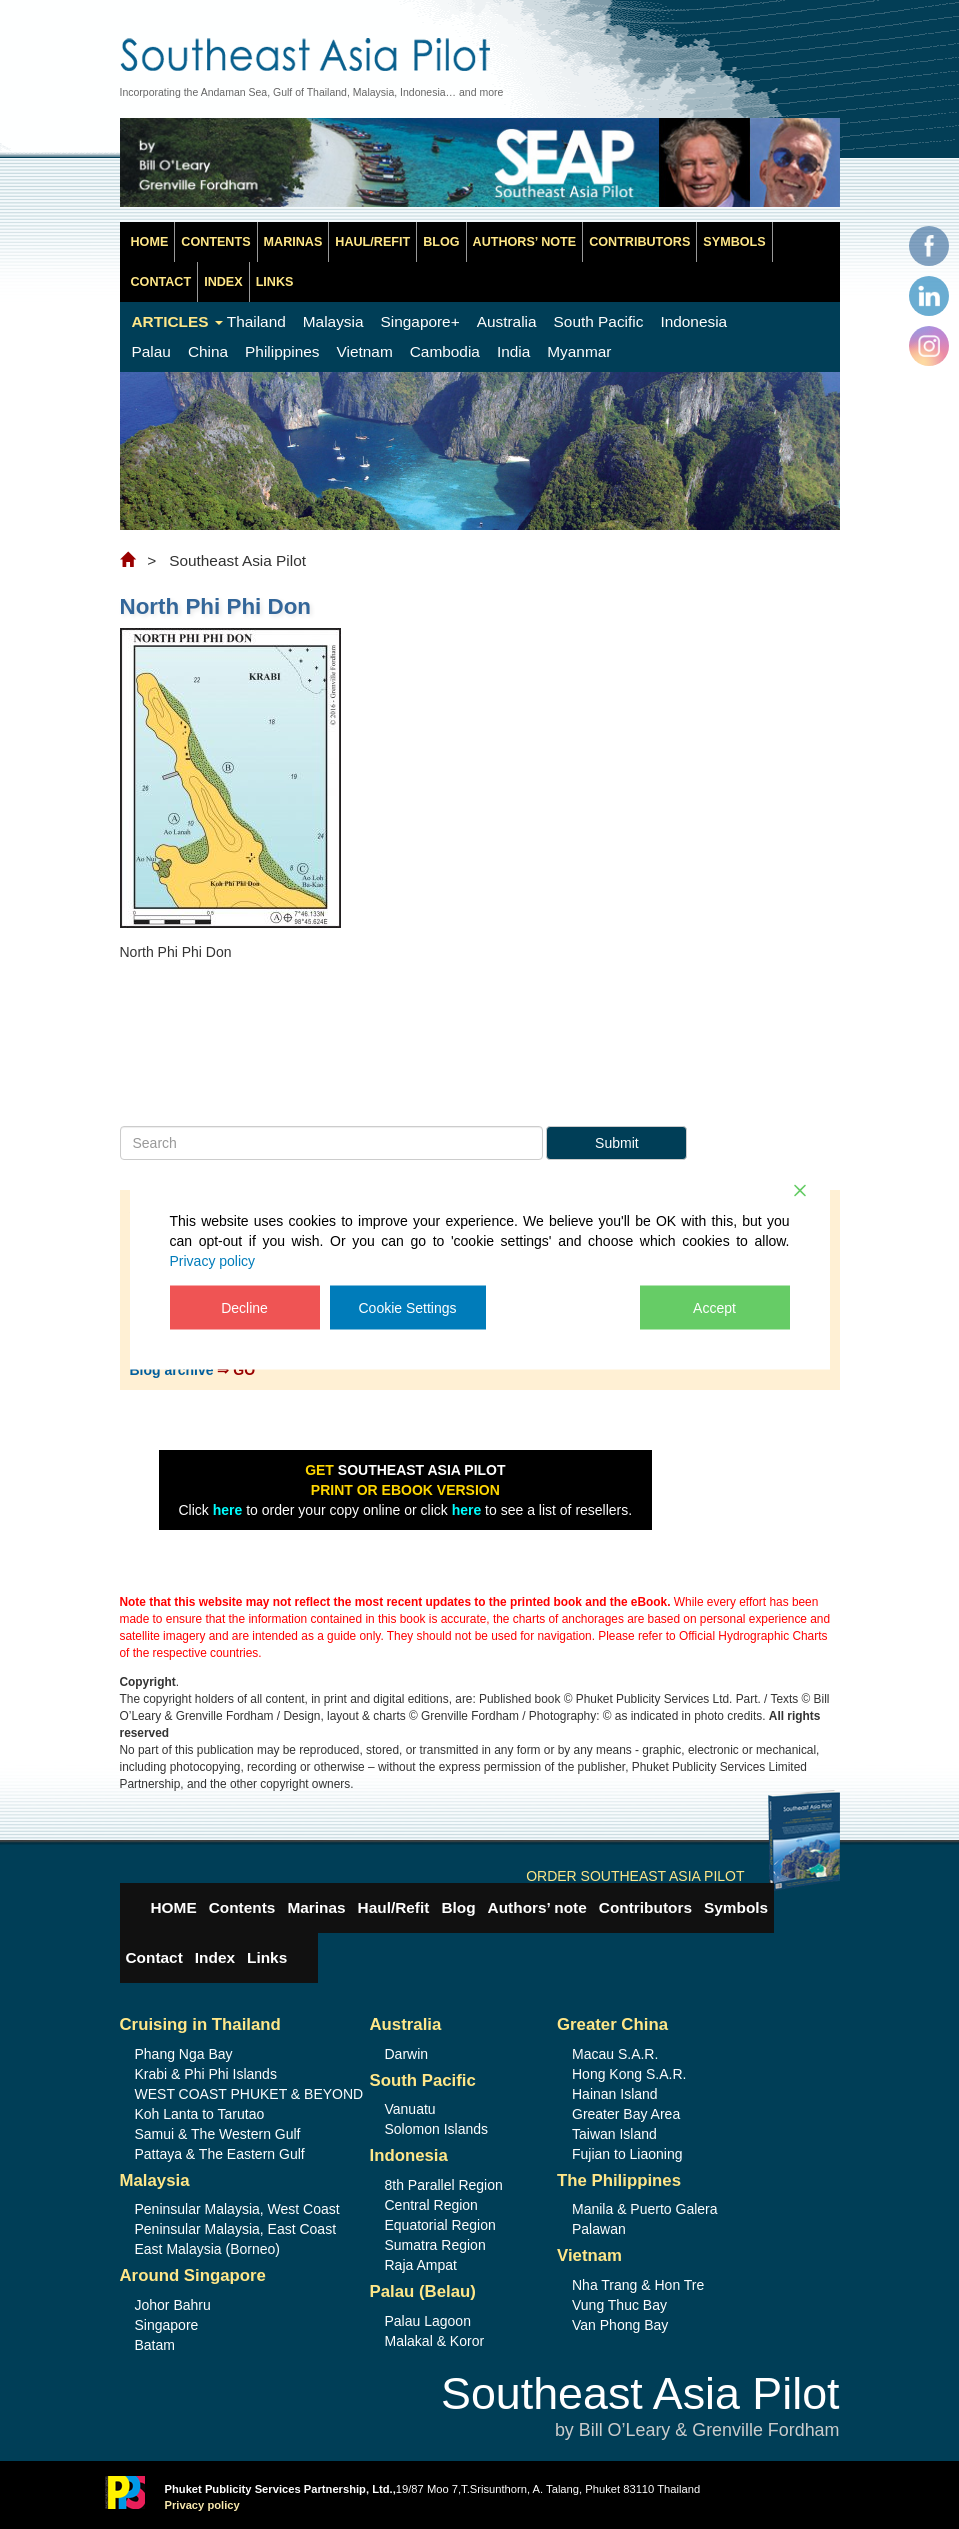 The height and width of the screenshot is (2529, 959). Describe the element at coordinates (244, 1307) in the screenshot. I see `Decline [Reject]` at that location.